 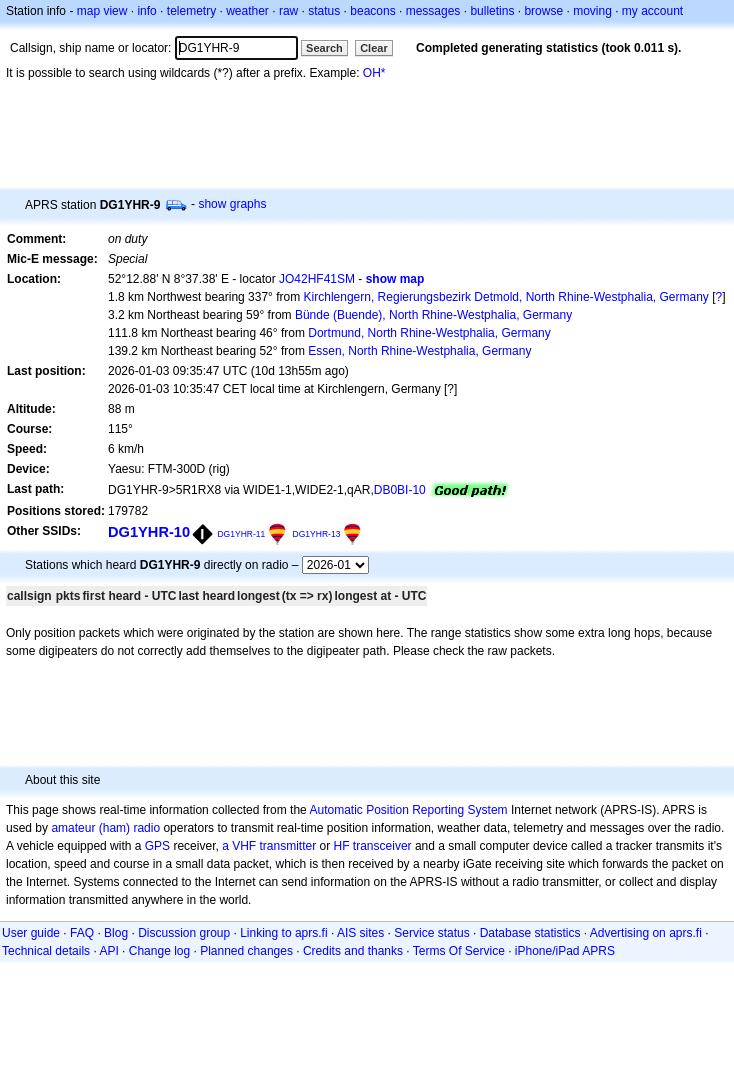 What do you see at coordinates (269, 846) in the screenshot?
I see `a VHF transmitter` at bounding box center [269, 846].